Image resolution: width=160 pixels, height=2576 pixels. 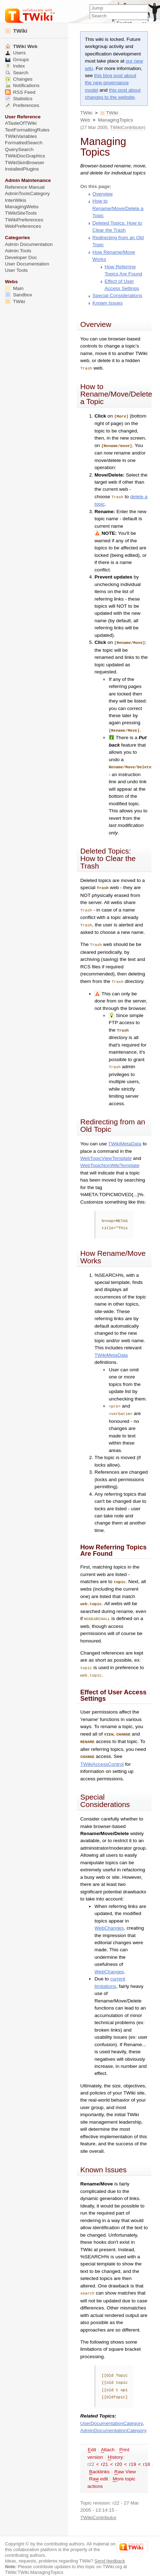 What do you see at coordinates (17, 59) in the screenshot?
I see `Groups` at bounding box center [17, 59].